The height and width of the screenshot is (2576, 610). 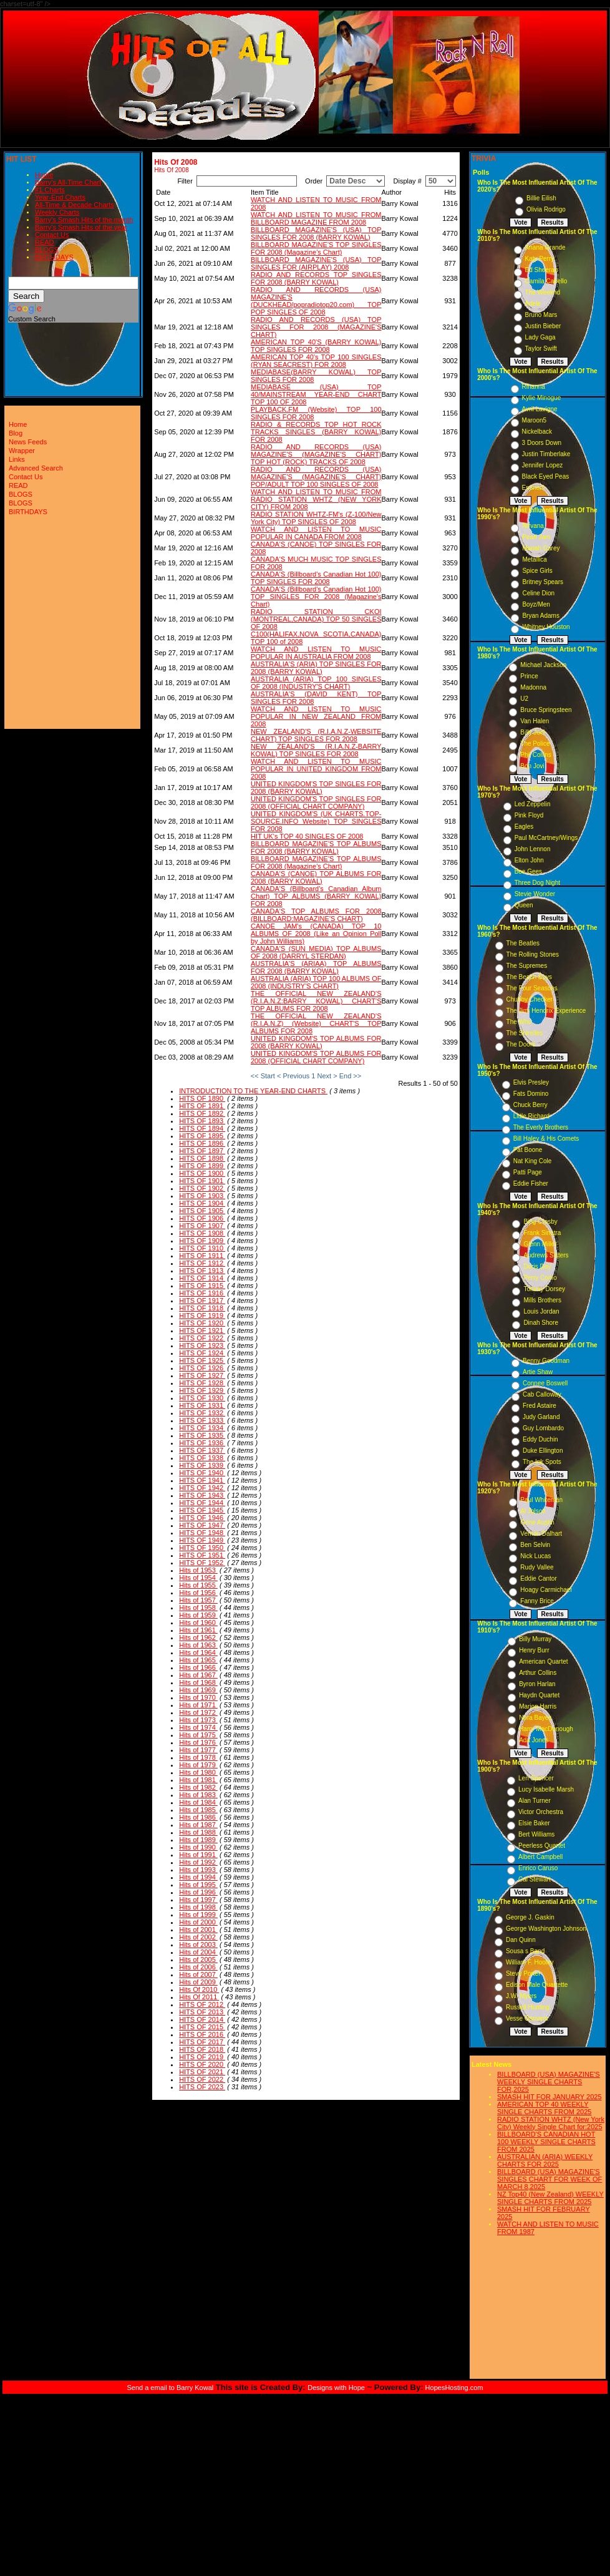 I want to click on Artie Shaw, so click(x=538, y=1371).